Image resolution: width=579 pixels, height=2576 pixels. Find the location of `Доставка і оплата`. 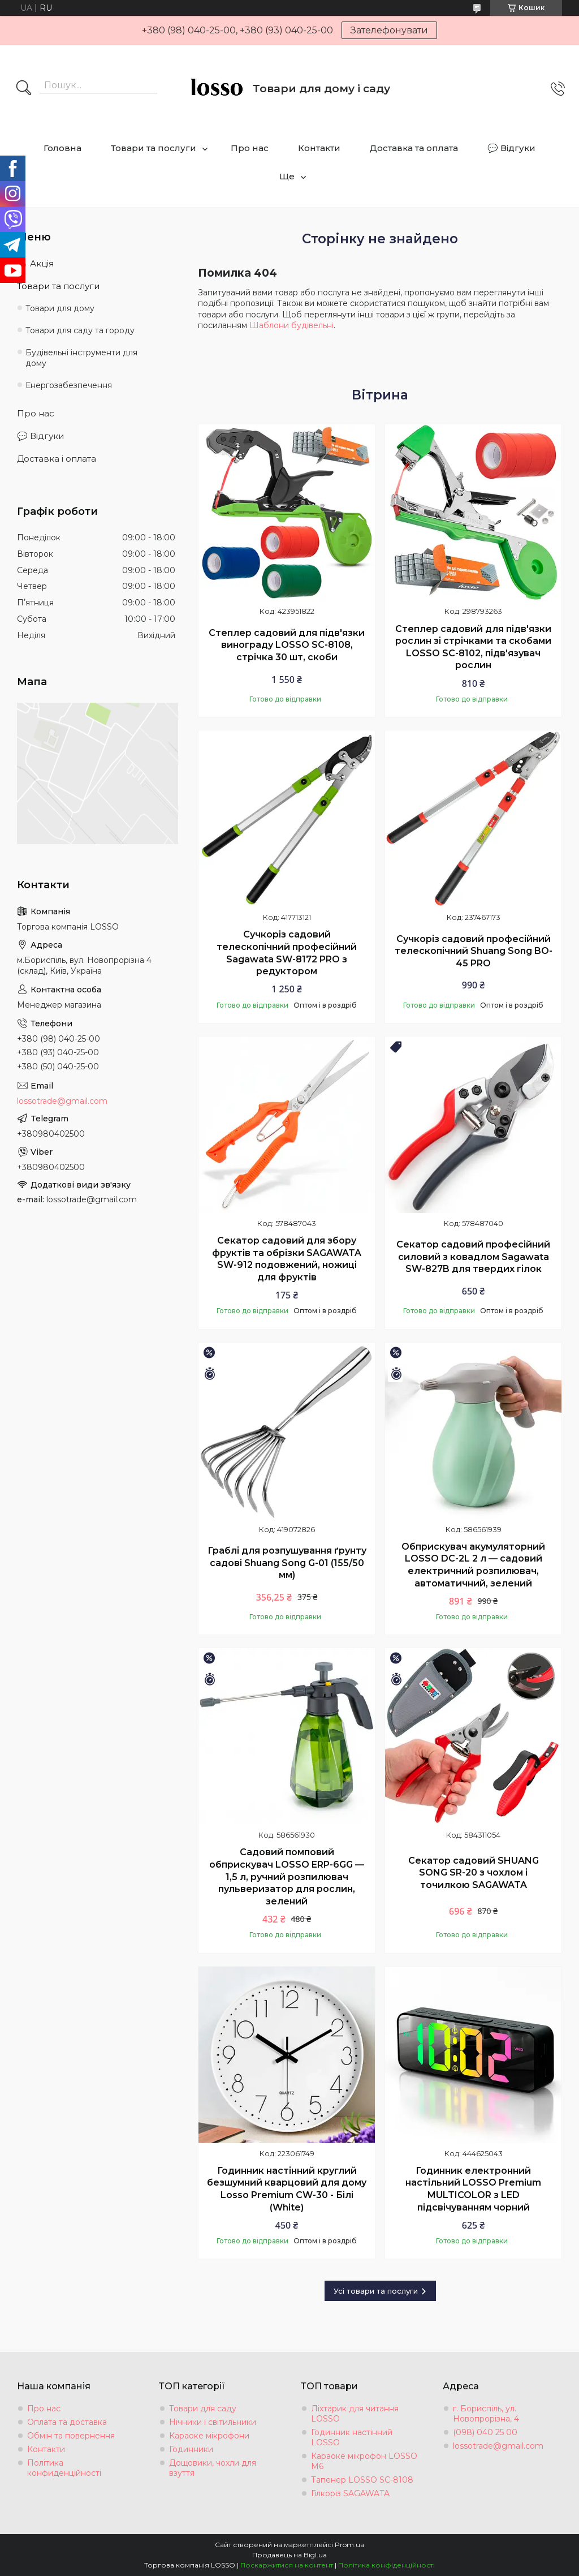

Доставка і оплата is located at coordinates (56, 458).